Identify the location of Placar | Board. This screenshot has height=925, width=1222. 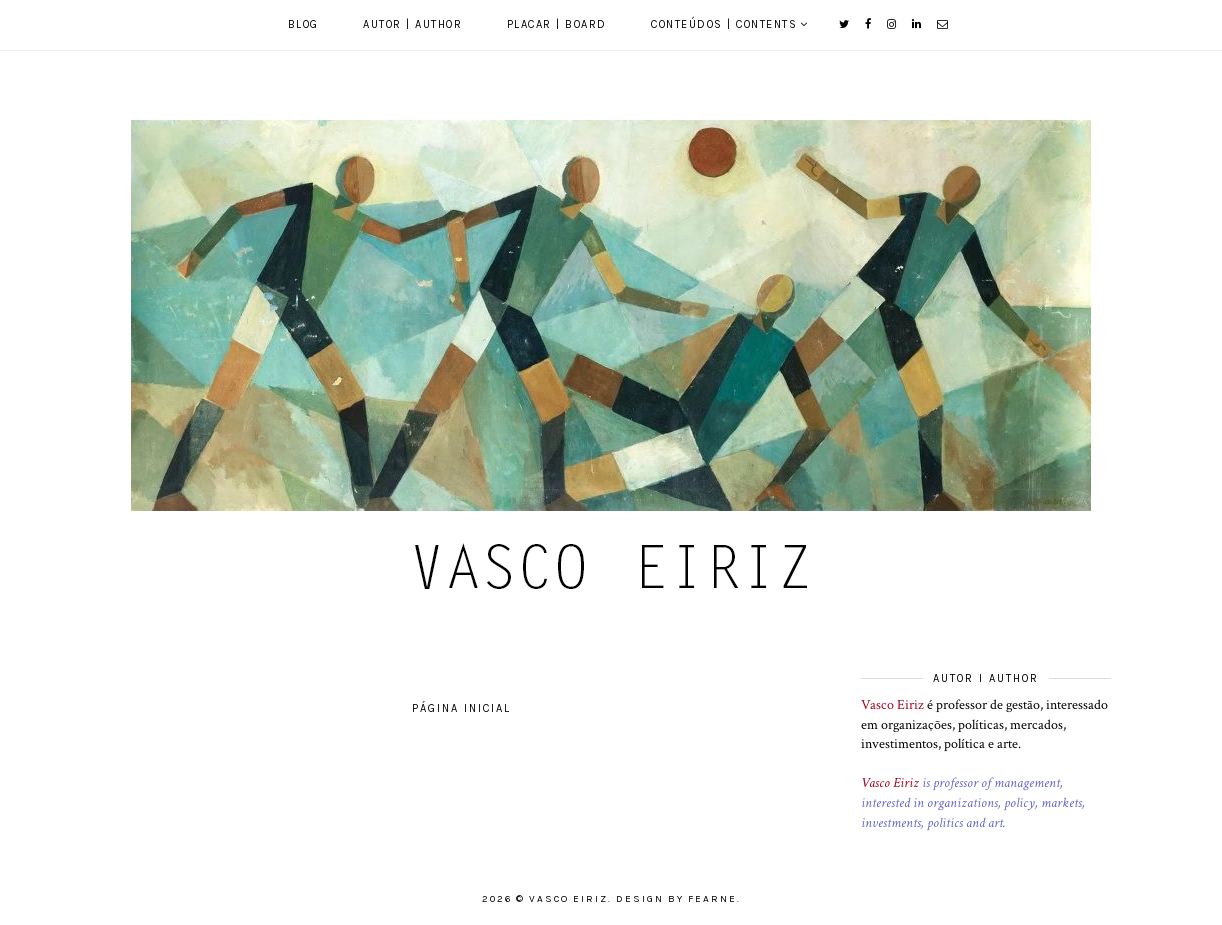
(557, 24).